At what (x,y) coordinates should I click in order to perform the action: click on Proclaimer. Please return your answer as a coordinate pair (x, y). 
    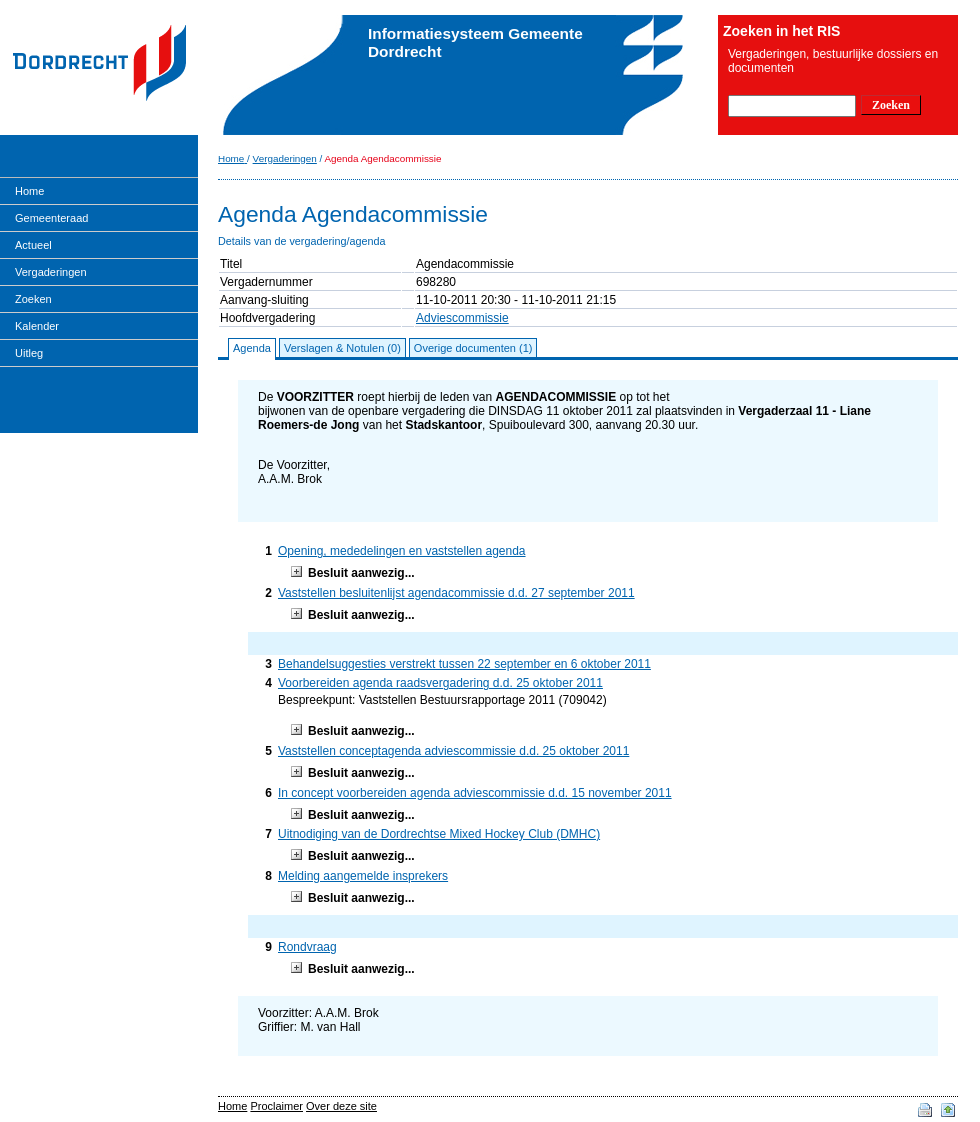
    Looking at the image, I should click on (276, 1106).